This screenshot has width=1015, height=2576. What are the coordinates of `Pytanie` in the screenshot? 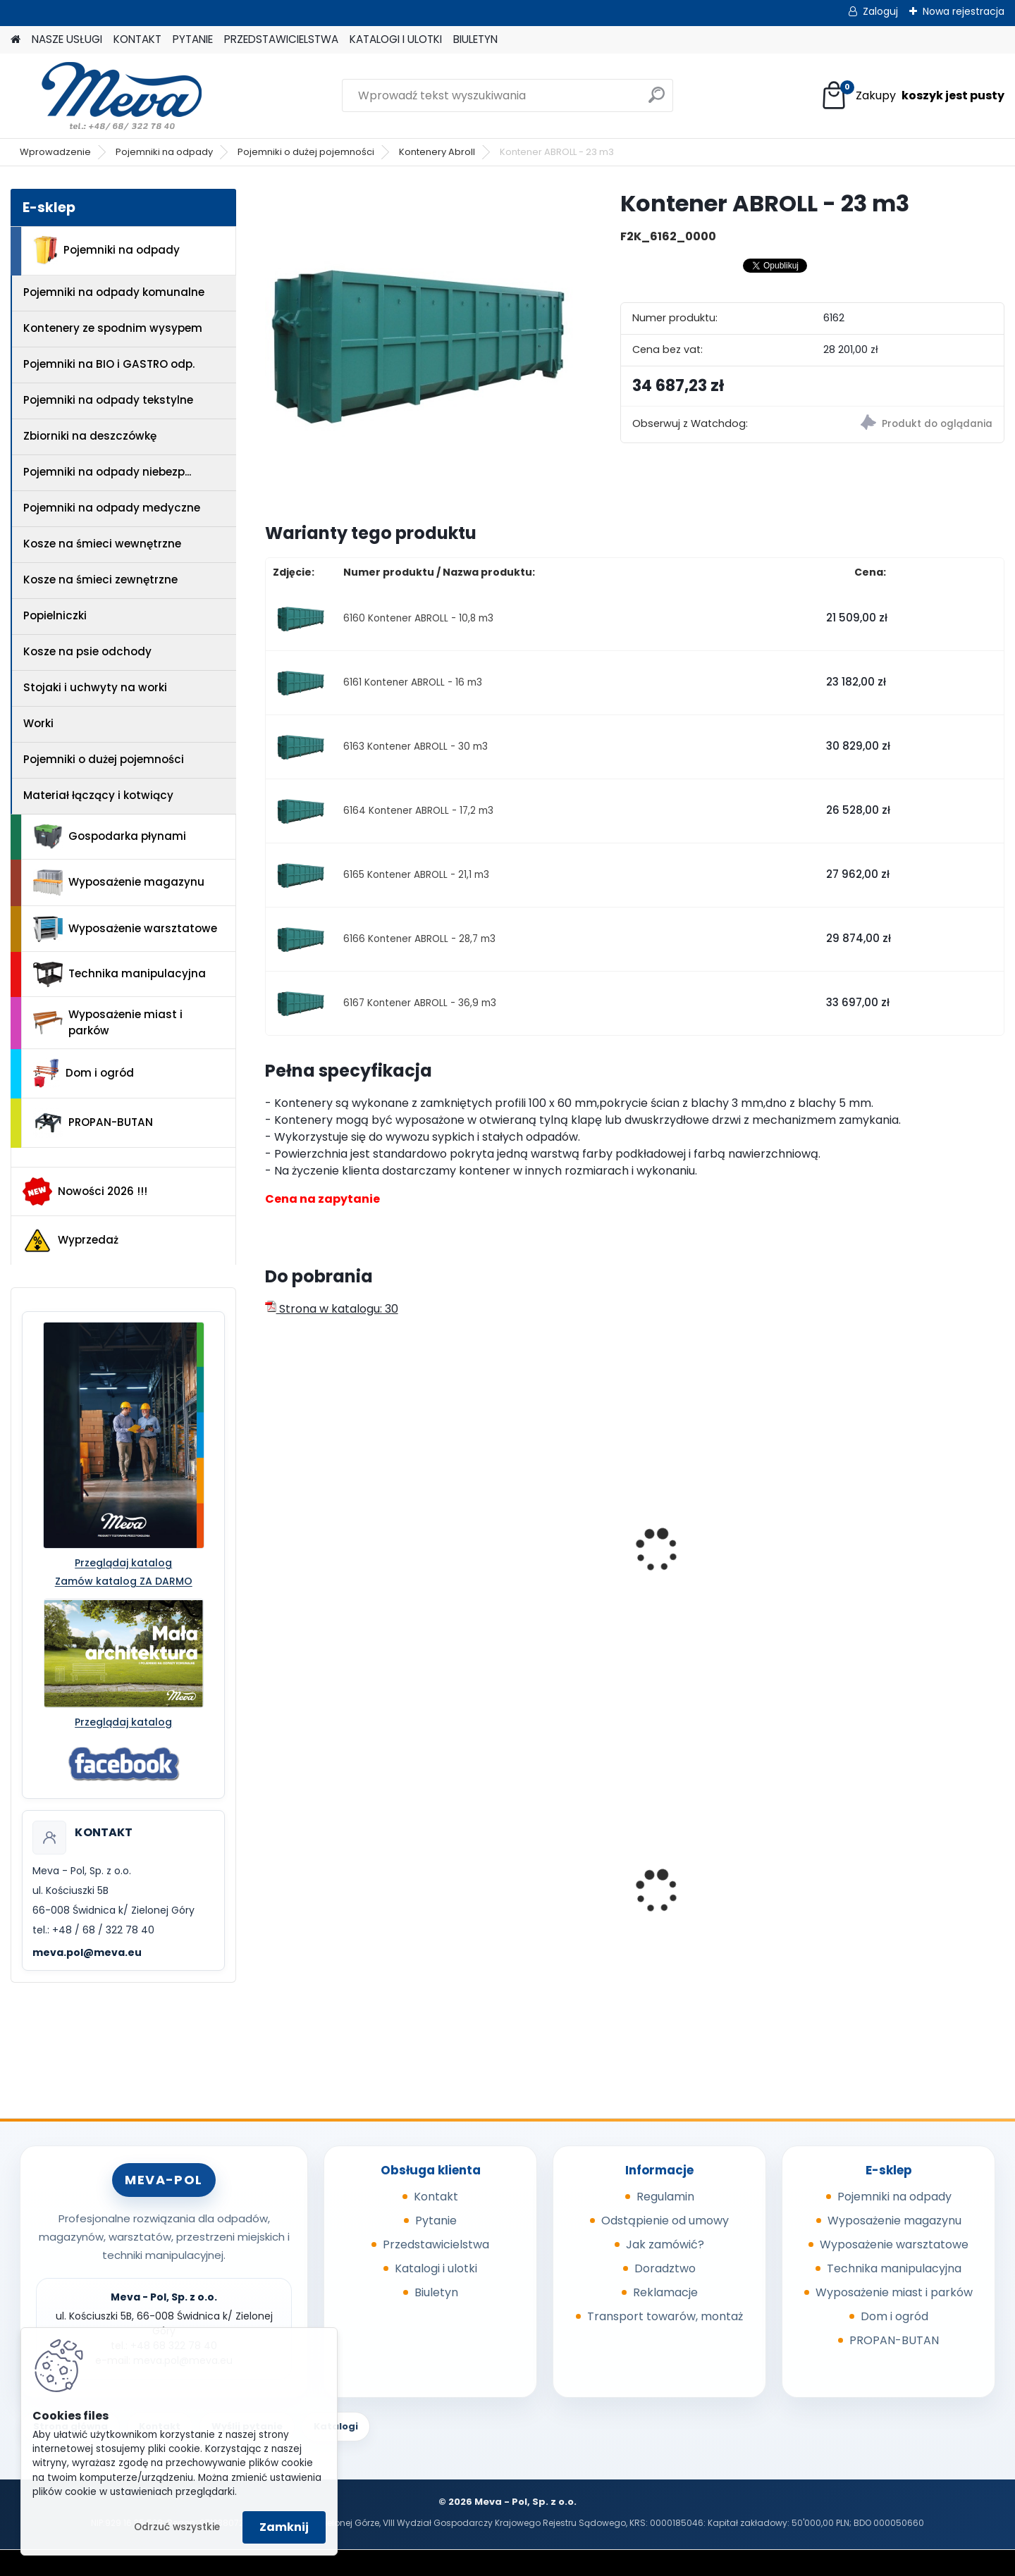 It's located at (436, 2220).